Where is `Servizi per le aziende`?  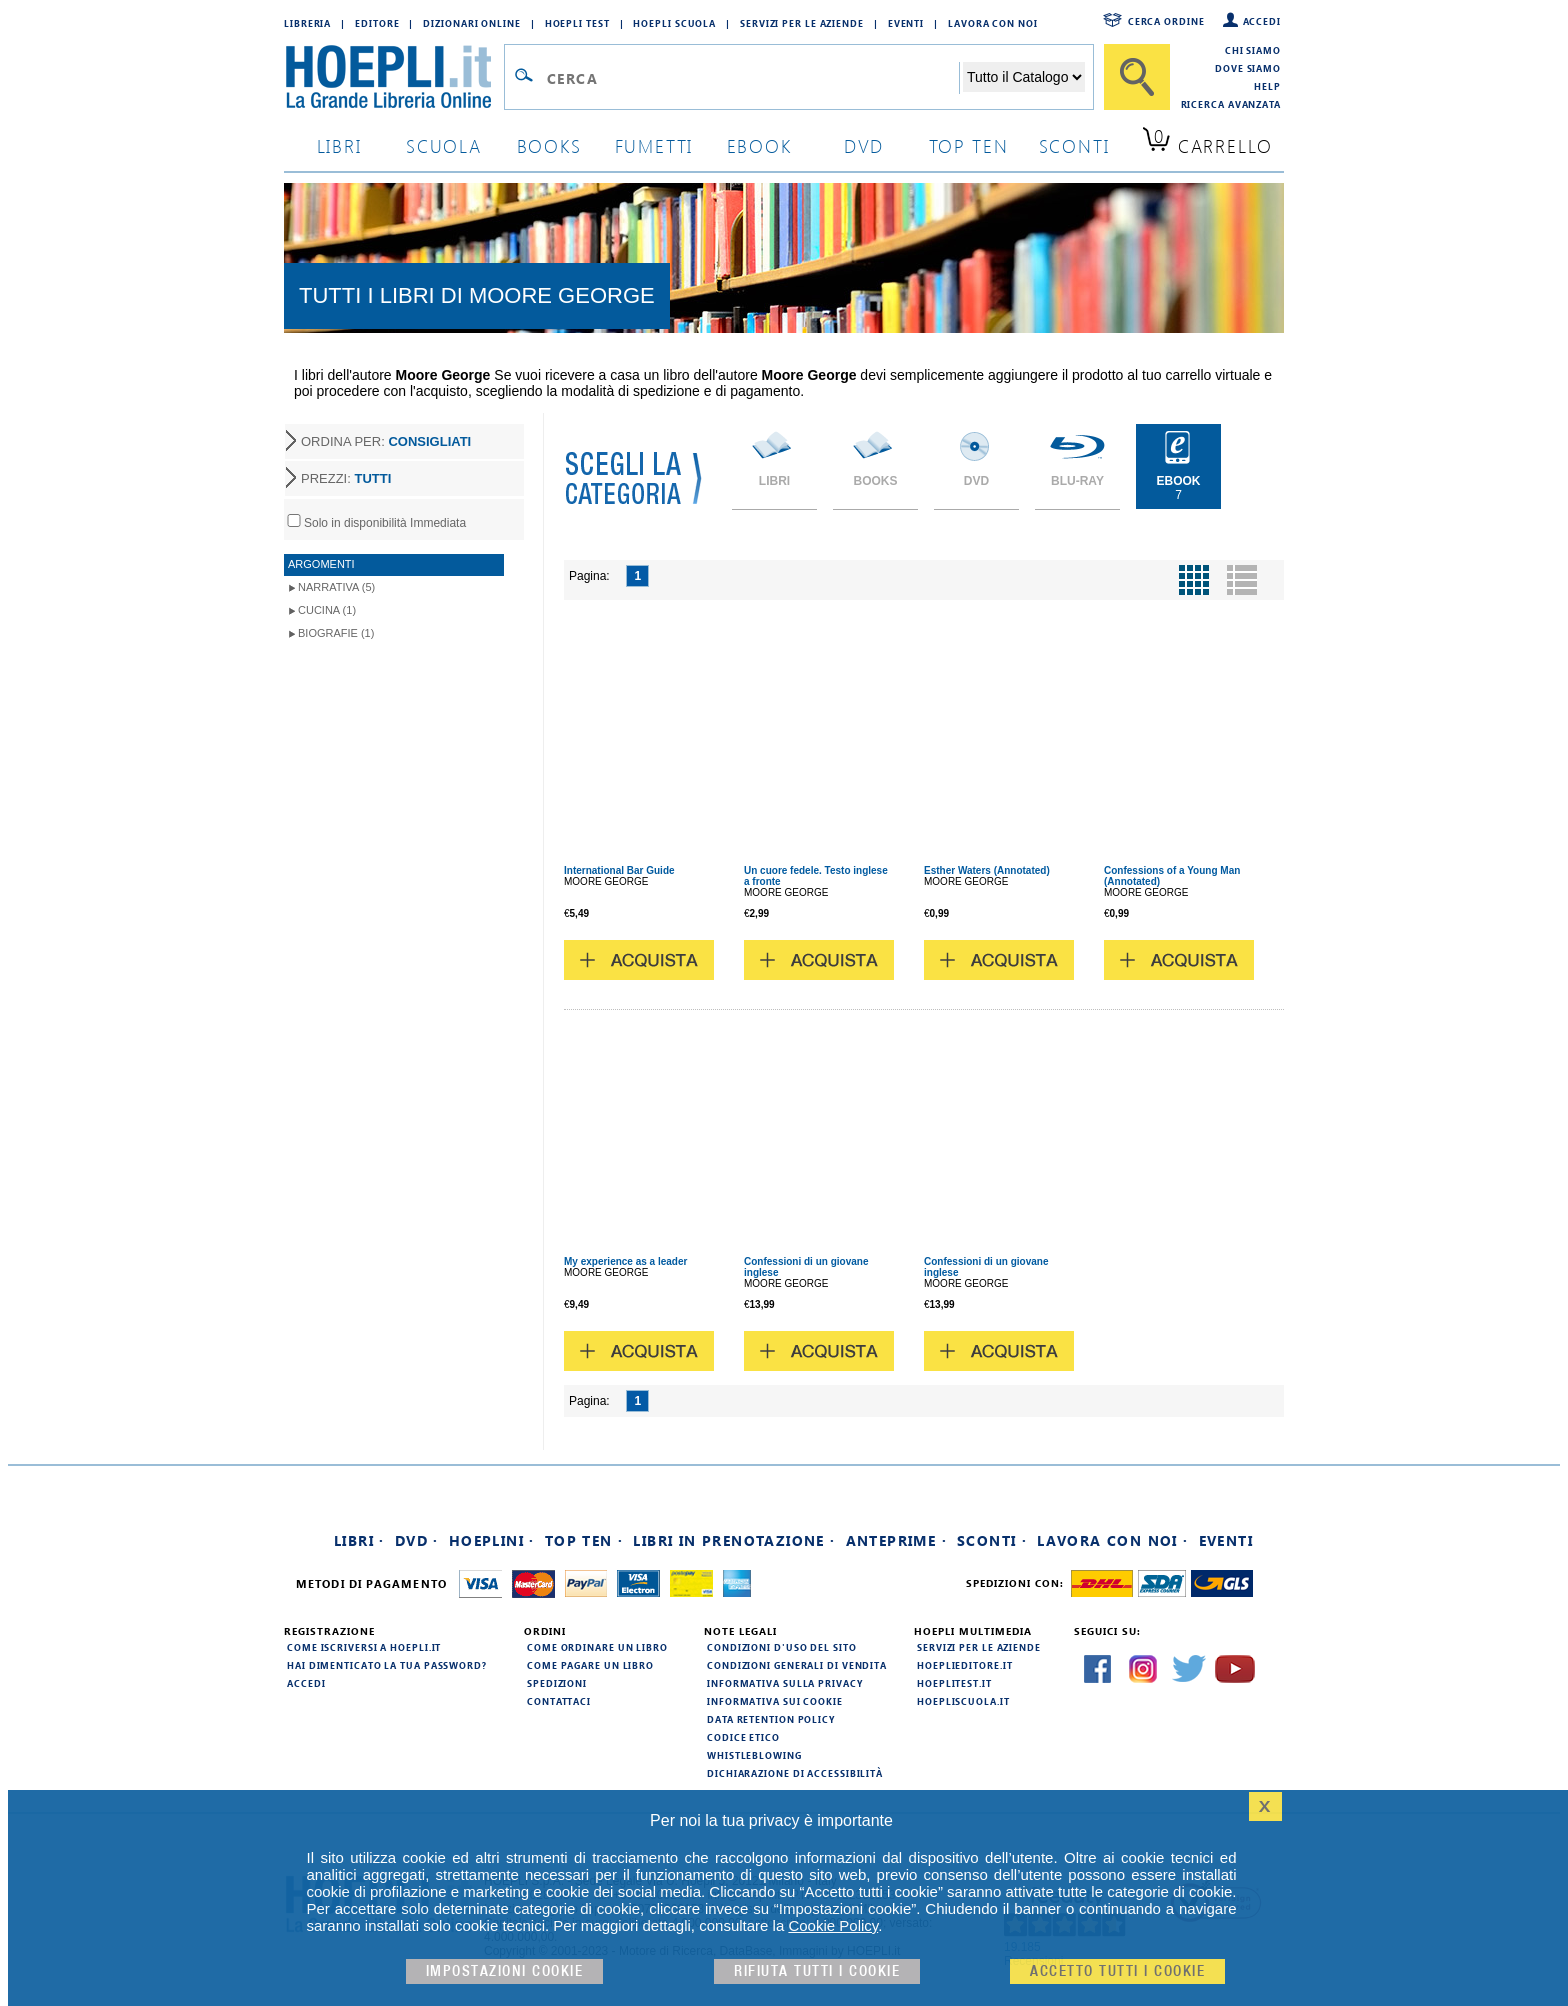 Servizi per le aziende is located at coordinates (802, 23).